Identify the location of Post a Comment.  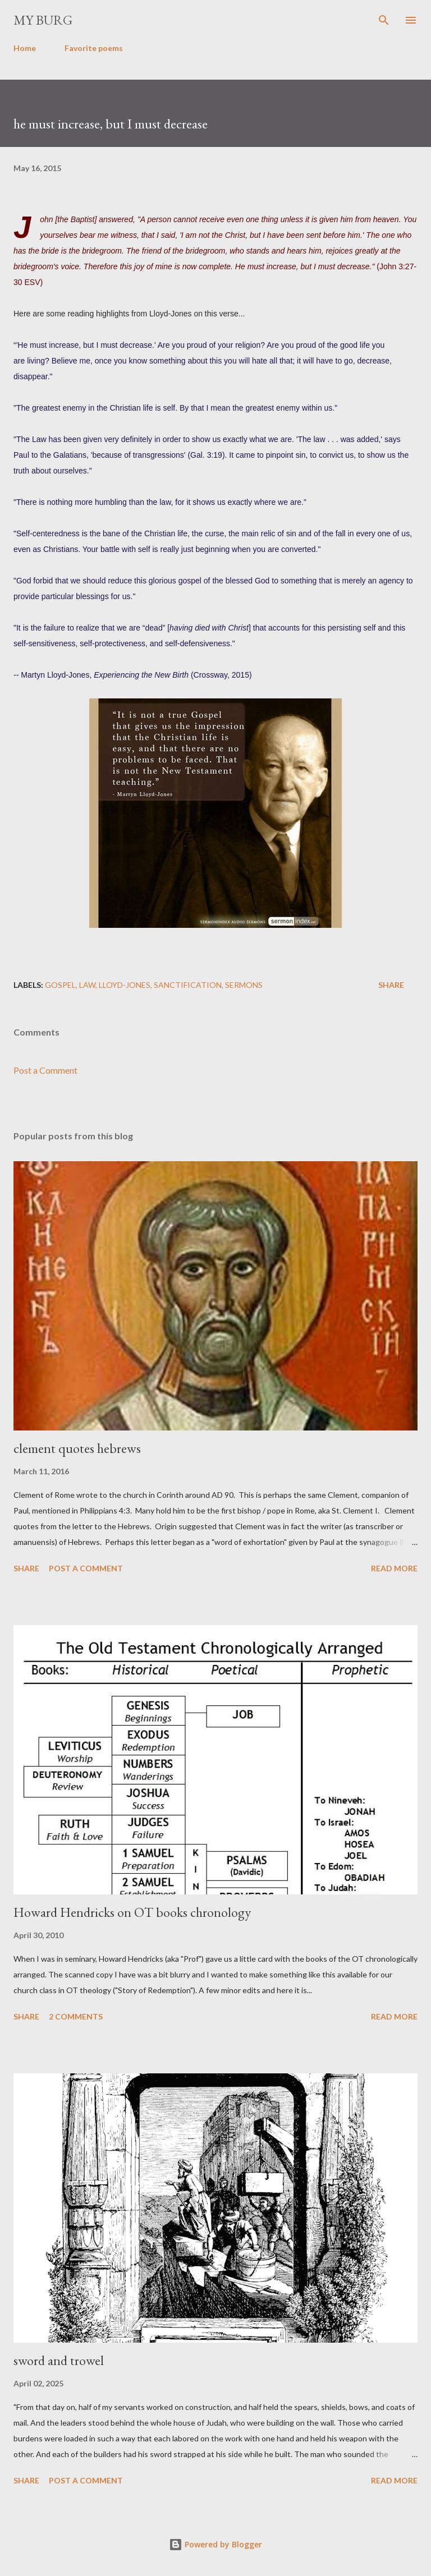
(45, 1070).